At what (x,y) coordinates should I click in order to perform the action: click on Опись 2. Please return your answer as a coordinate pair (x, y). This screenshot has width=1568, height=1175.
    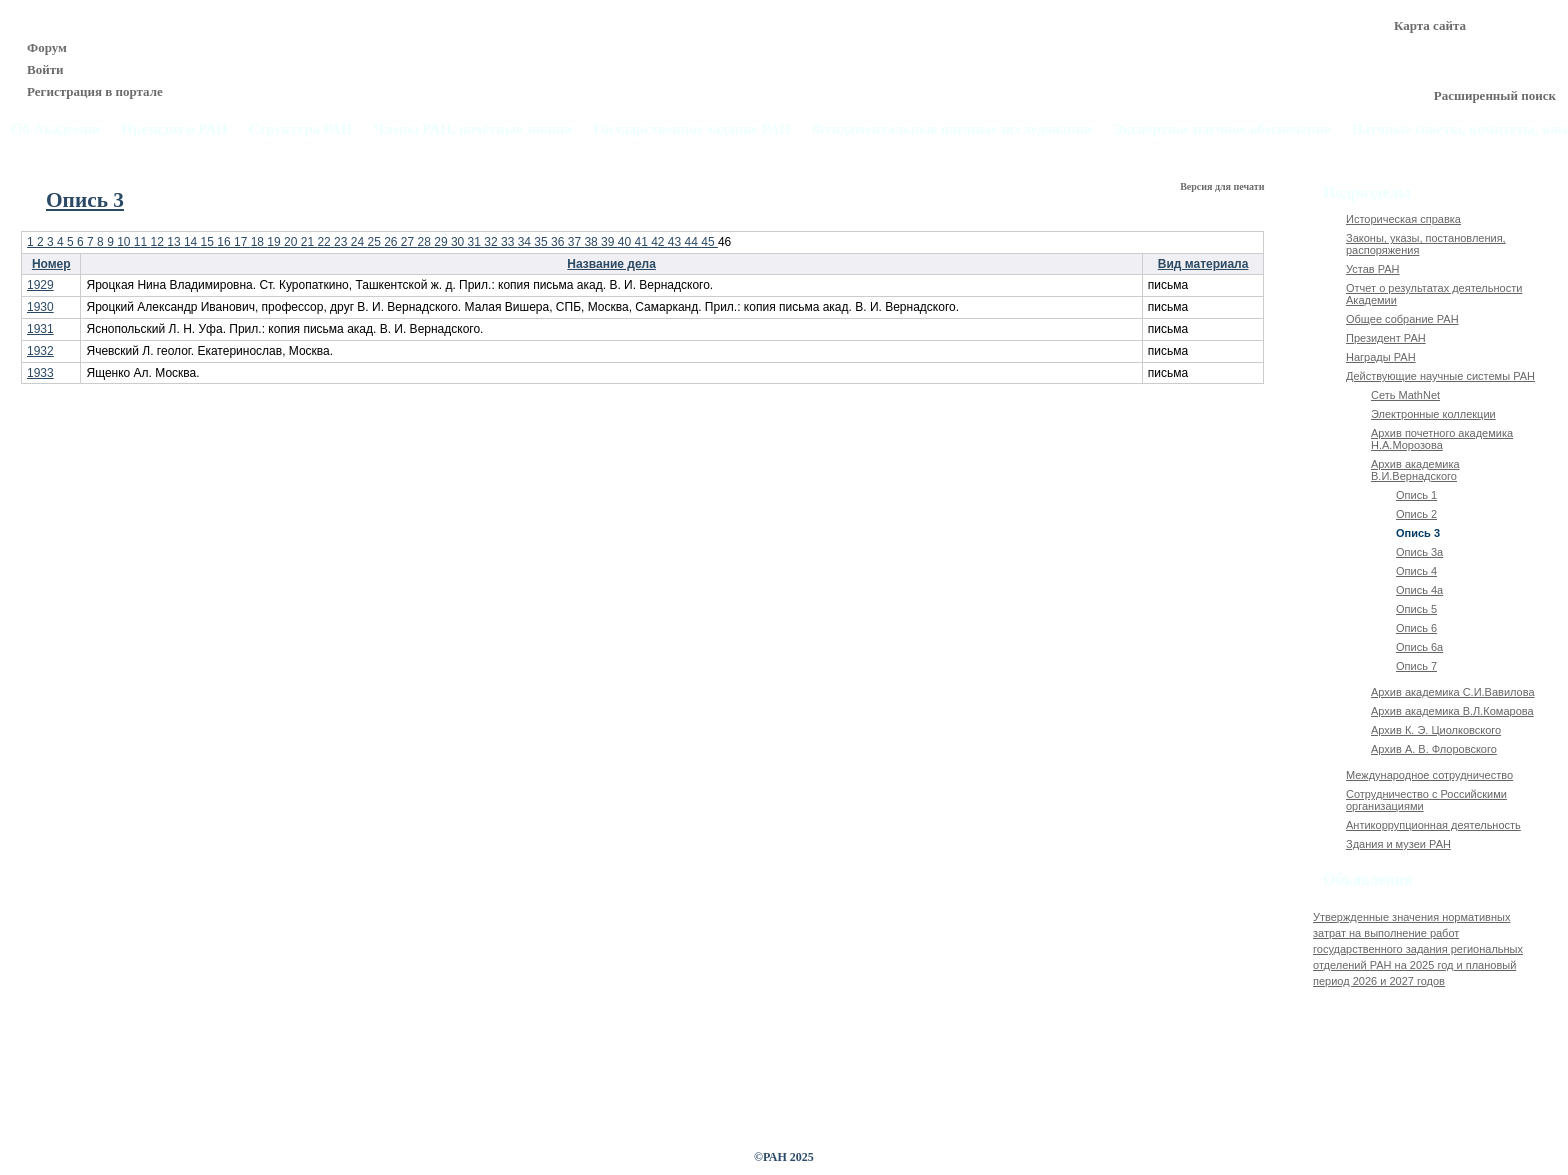
    Looking at the image, I should click on (1416, 514).